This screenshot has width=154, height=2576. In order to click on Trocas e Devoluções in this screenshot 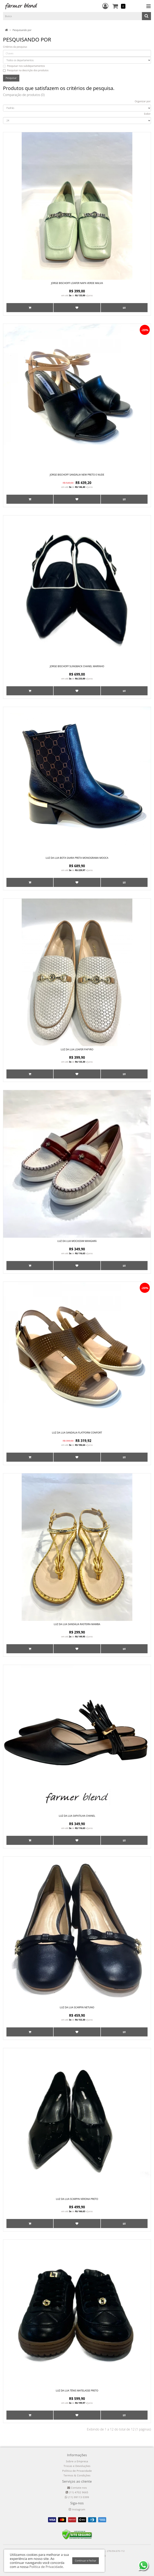, I will do `click(77, 2466)`.